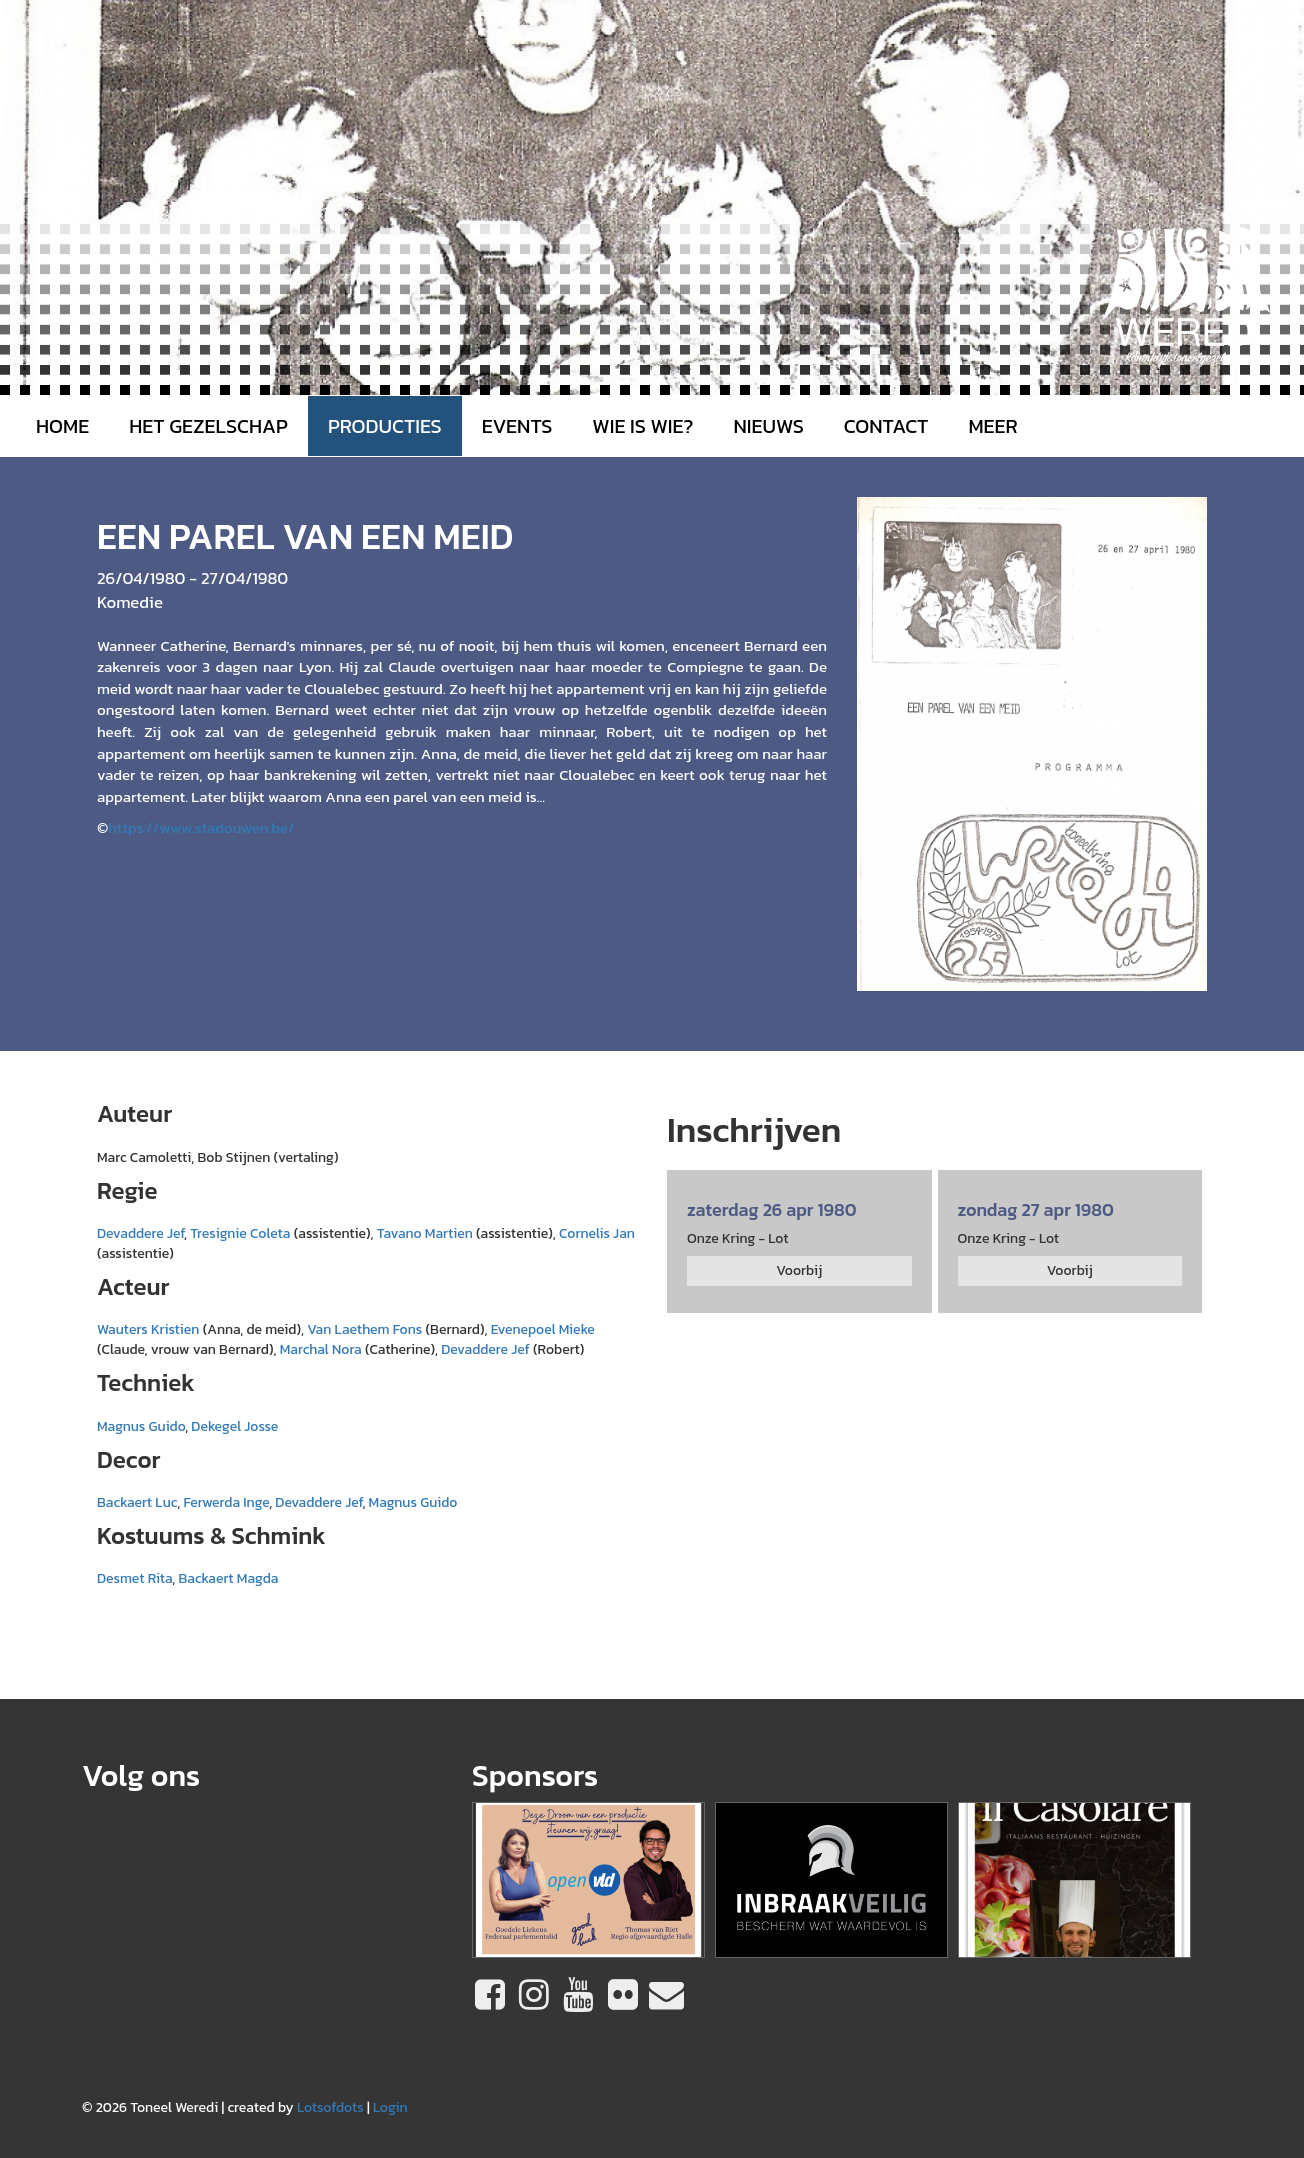  Describe the element at coordinates (390, 2107) in the screenshot. I see `Login` at that location.